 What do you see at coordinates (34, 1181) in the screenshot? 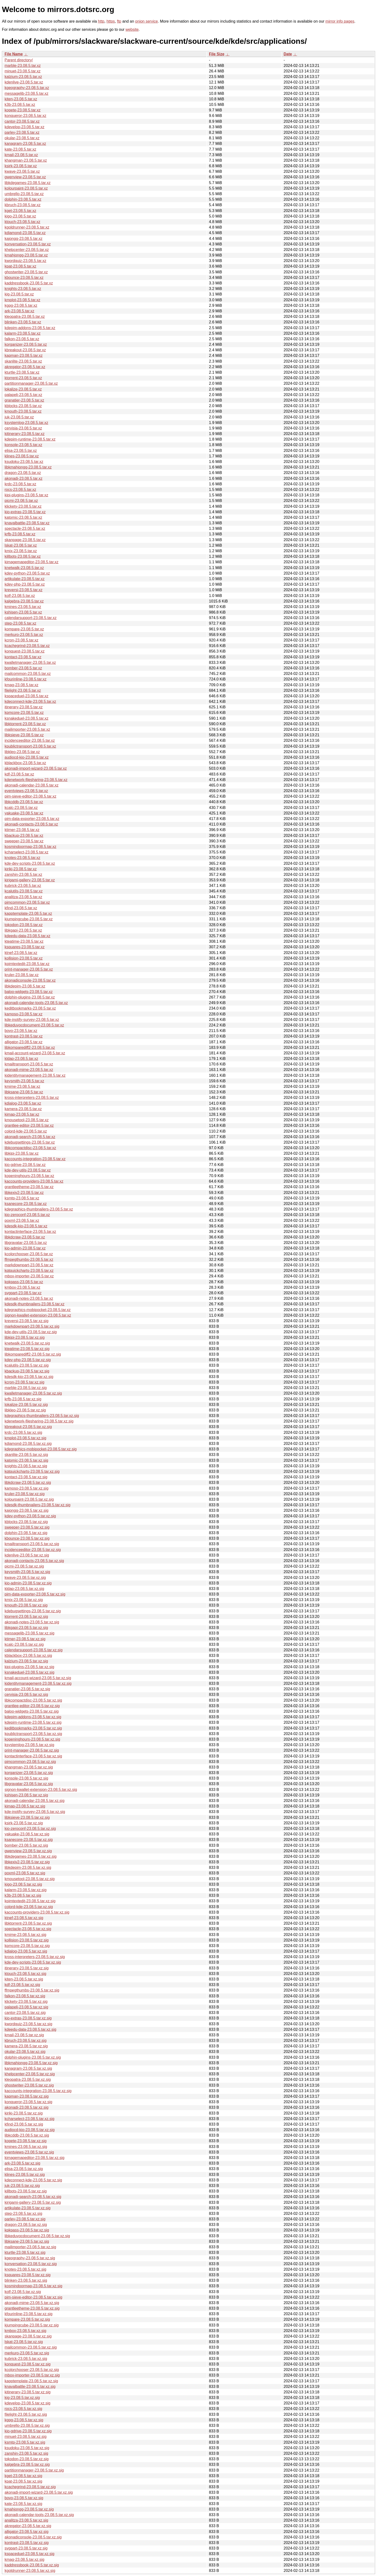
I see `kaccounts-providers-23.08.5.tar.xz` at bounding box center [34, 1181].